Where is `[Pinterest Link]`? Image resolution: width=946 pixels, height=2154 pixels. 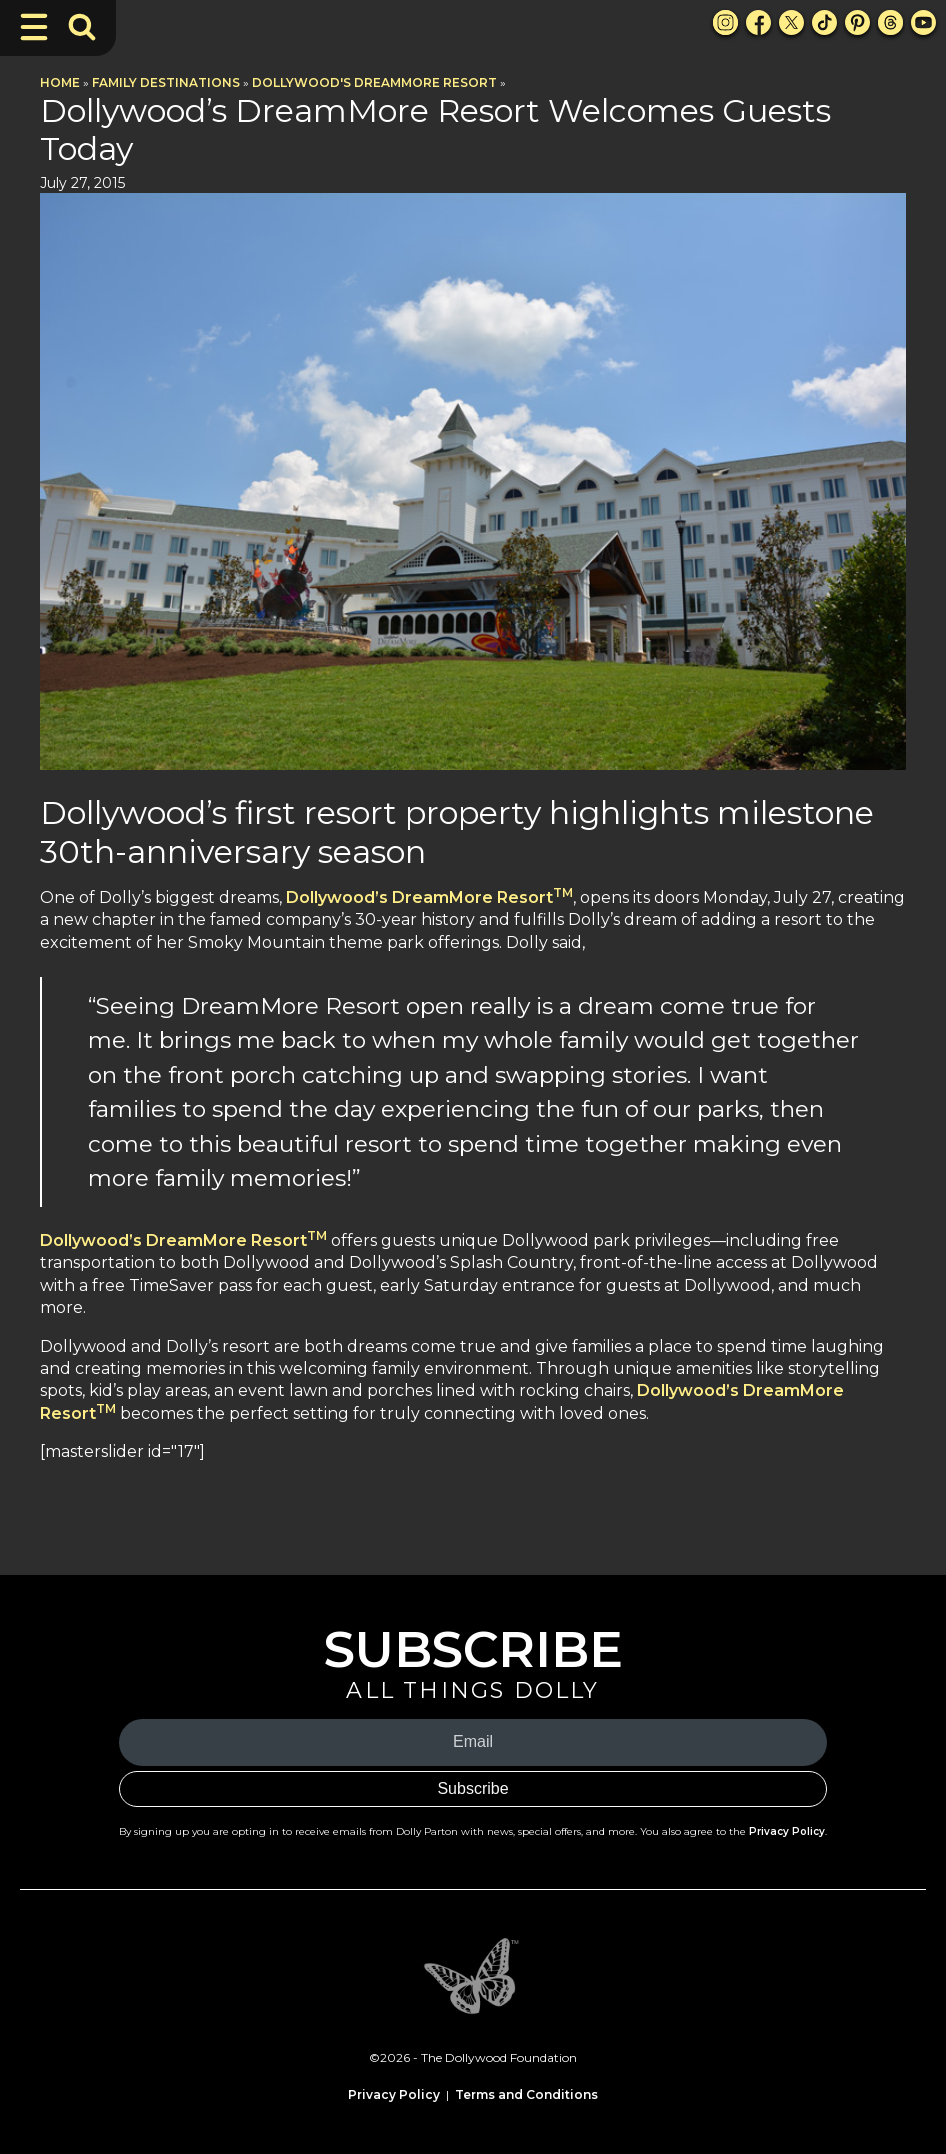 [Pinterest Link] is located at coordinates (857, 22).